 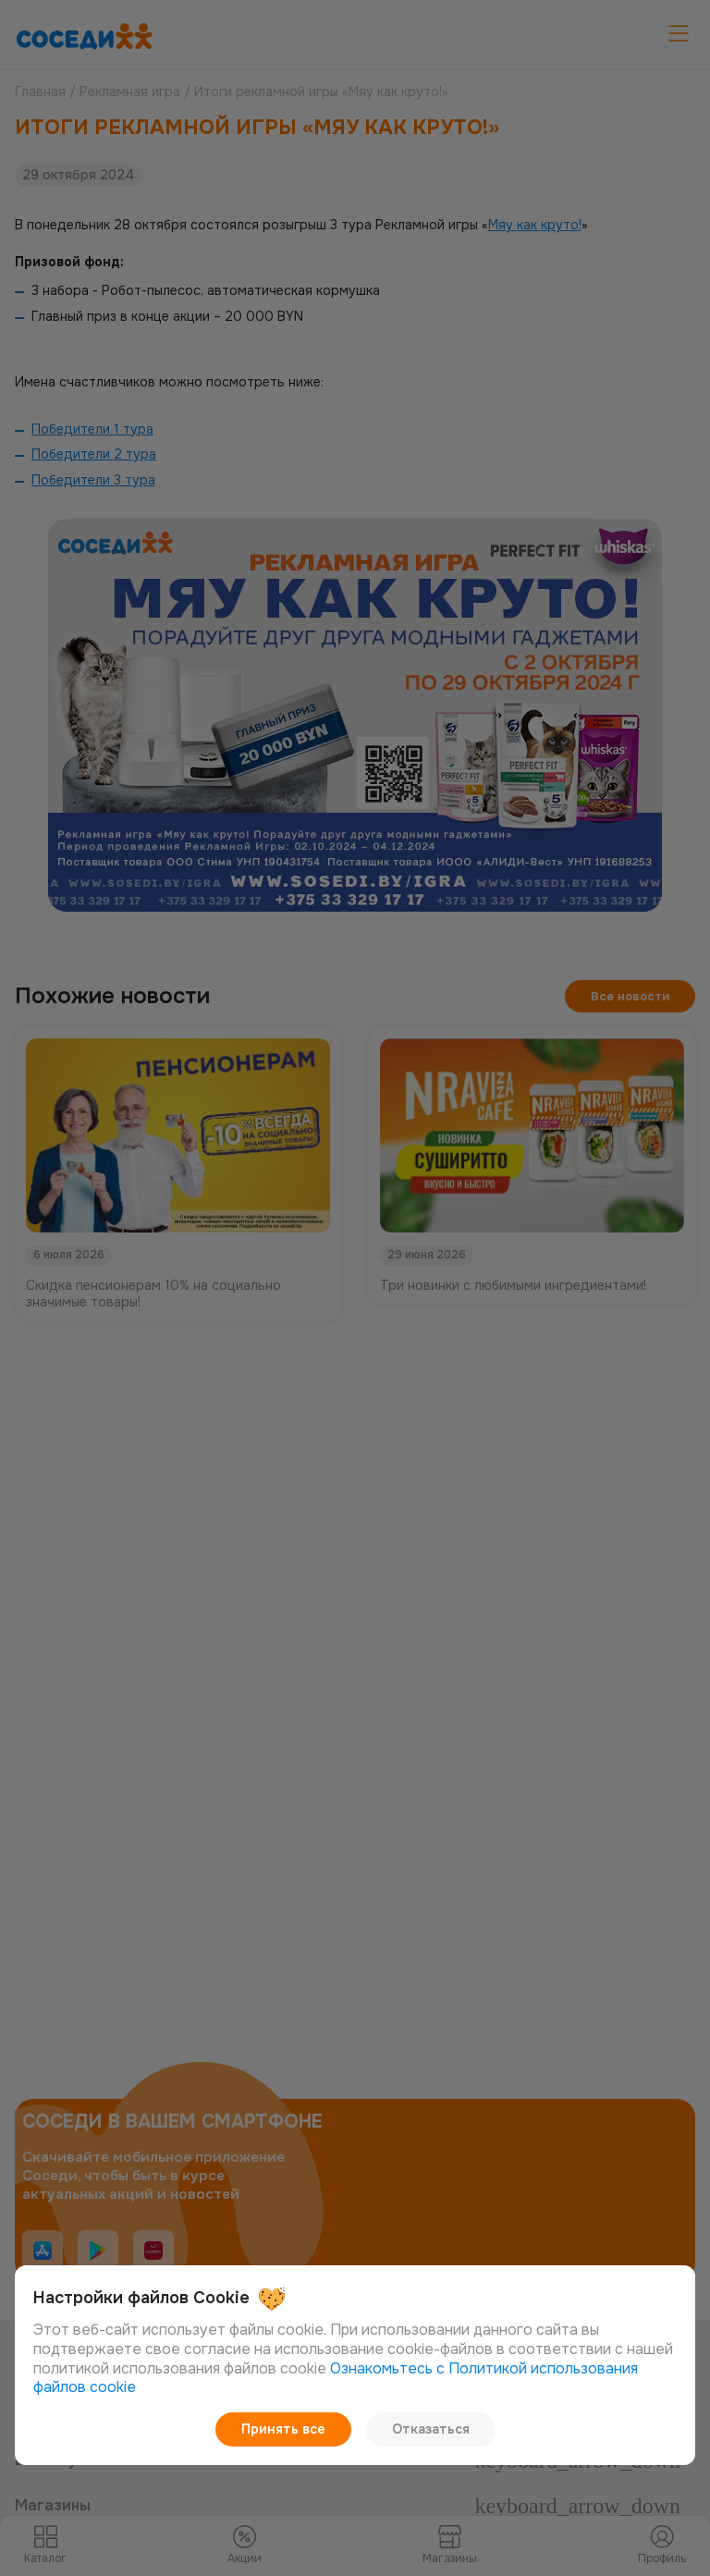 I want to click on Отказаться, so click(x=428, y=2429).